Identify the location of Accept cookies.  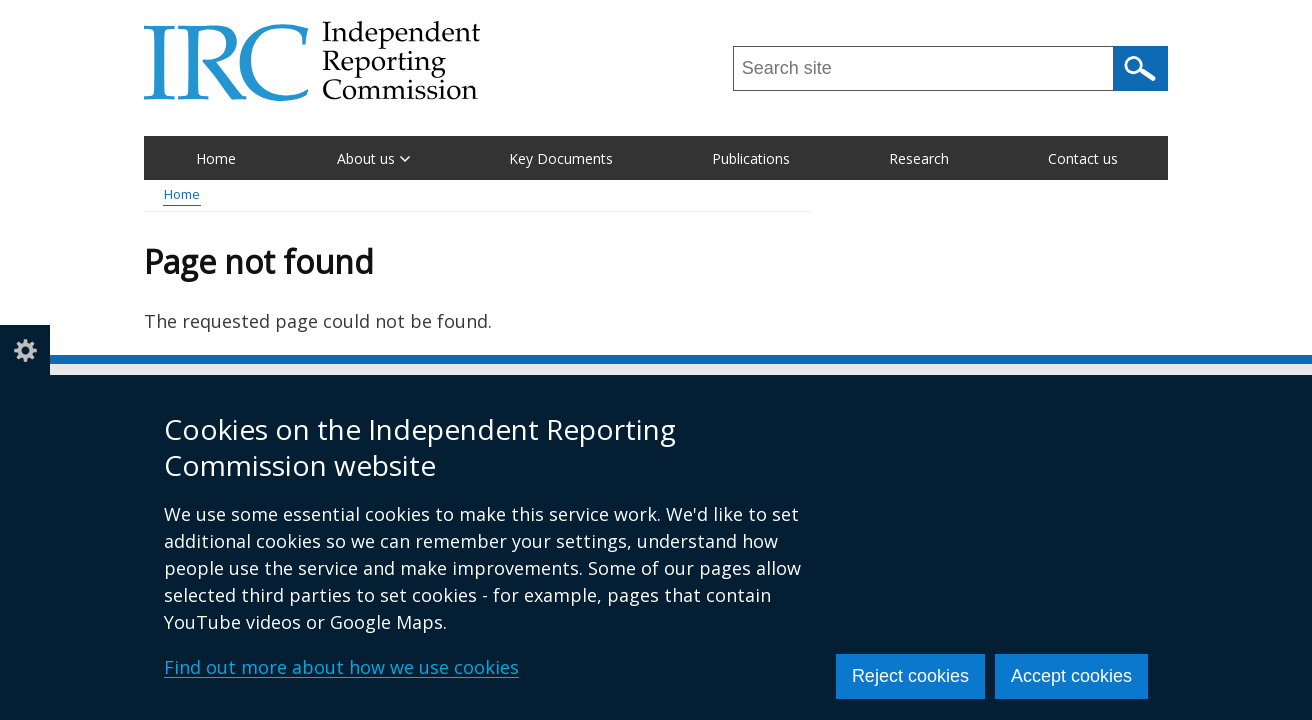
(1071, 676).